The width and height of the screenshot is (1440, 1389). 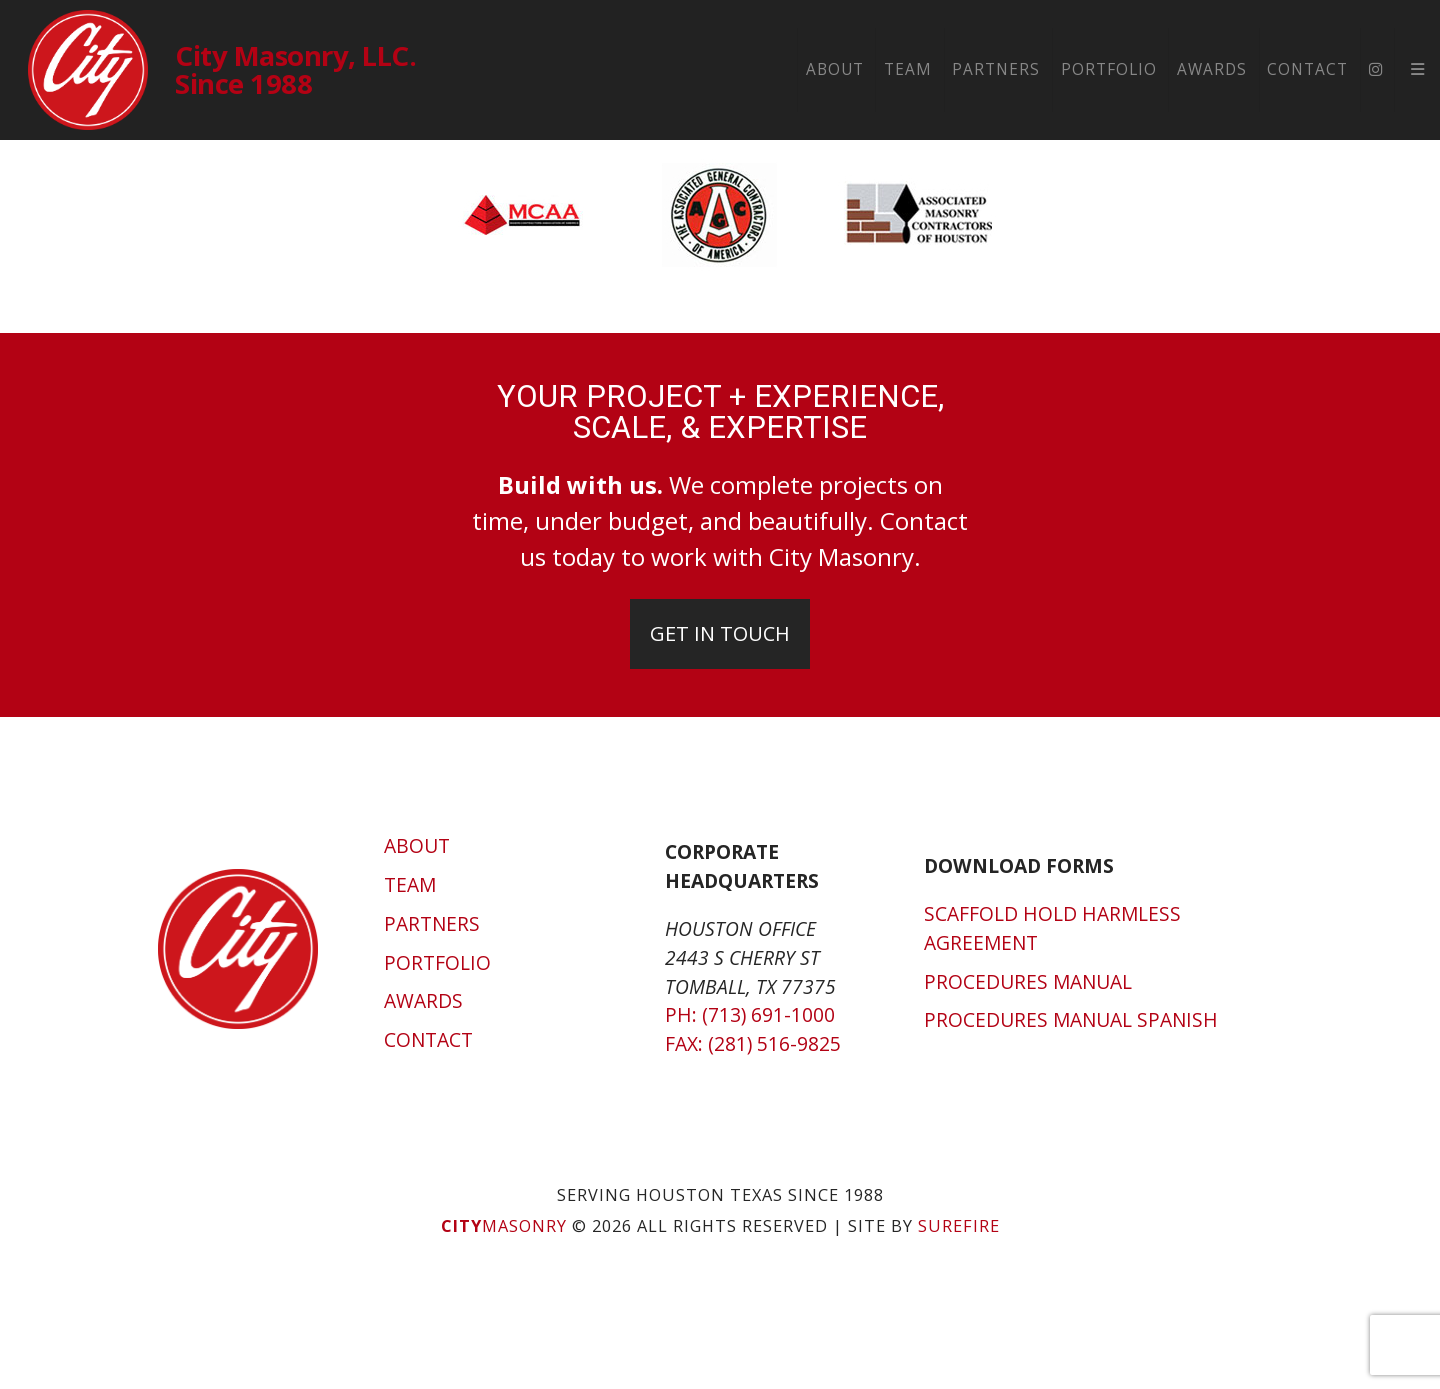 What do you see at coordinates (996, 69) in the screenshot?
I see `Partners` at bounding box center [996, 69].